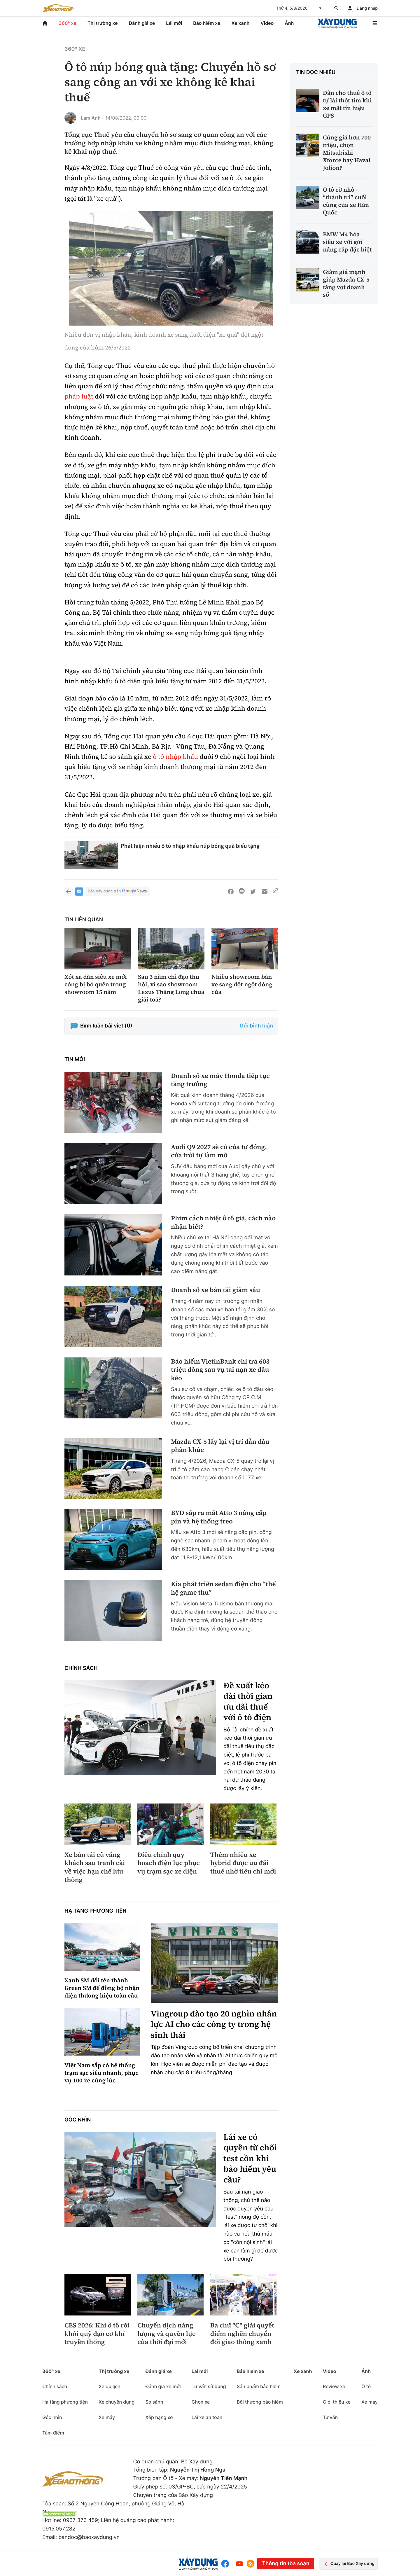 The height and width of the screenshot is (2576, 420). Describe the element at coordinates (260, 2402) in the screenshot. I see `Bồi thường bảo hiểm` at that location.